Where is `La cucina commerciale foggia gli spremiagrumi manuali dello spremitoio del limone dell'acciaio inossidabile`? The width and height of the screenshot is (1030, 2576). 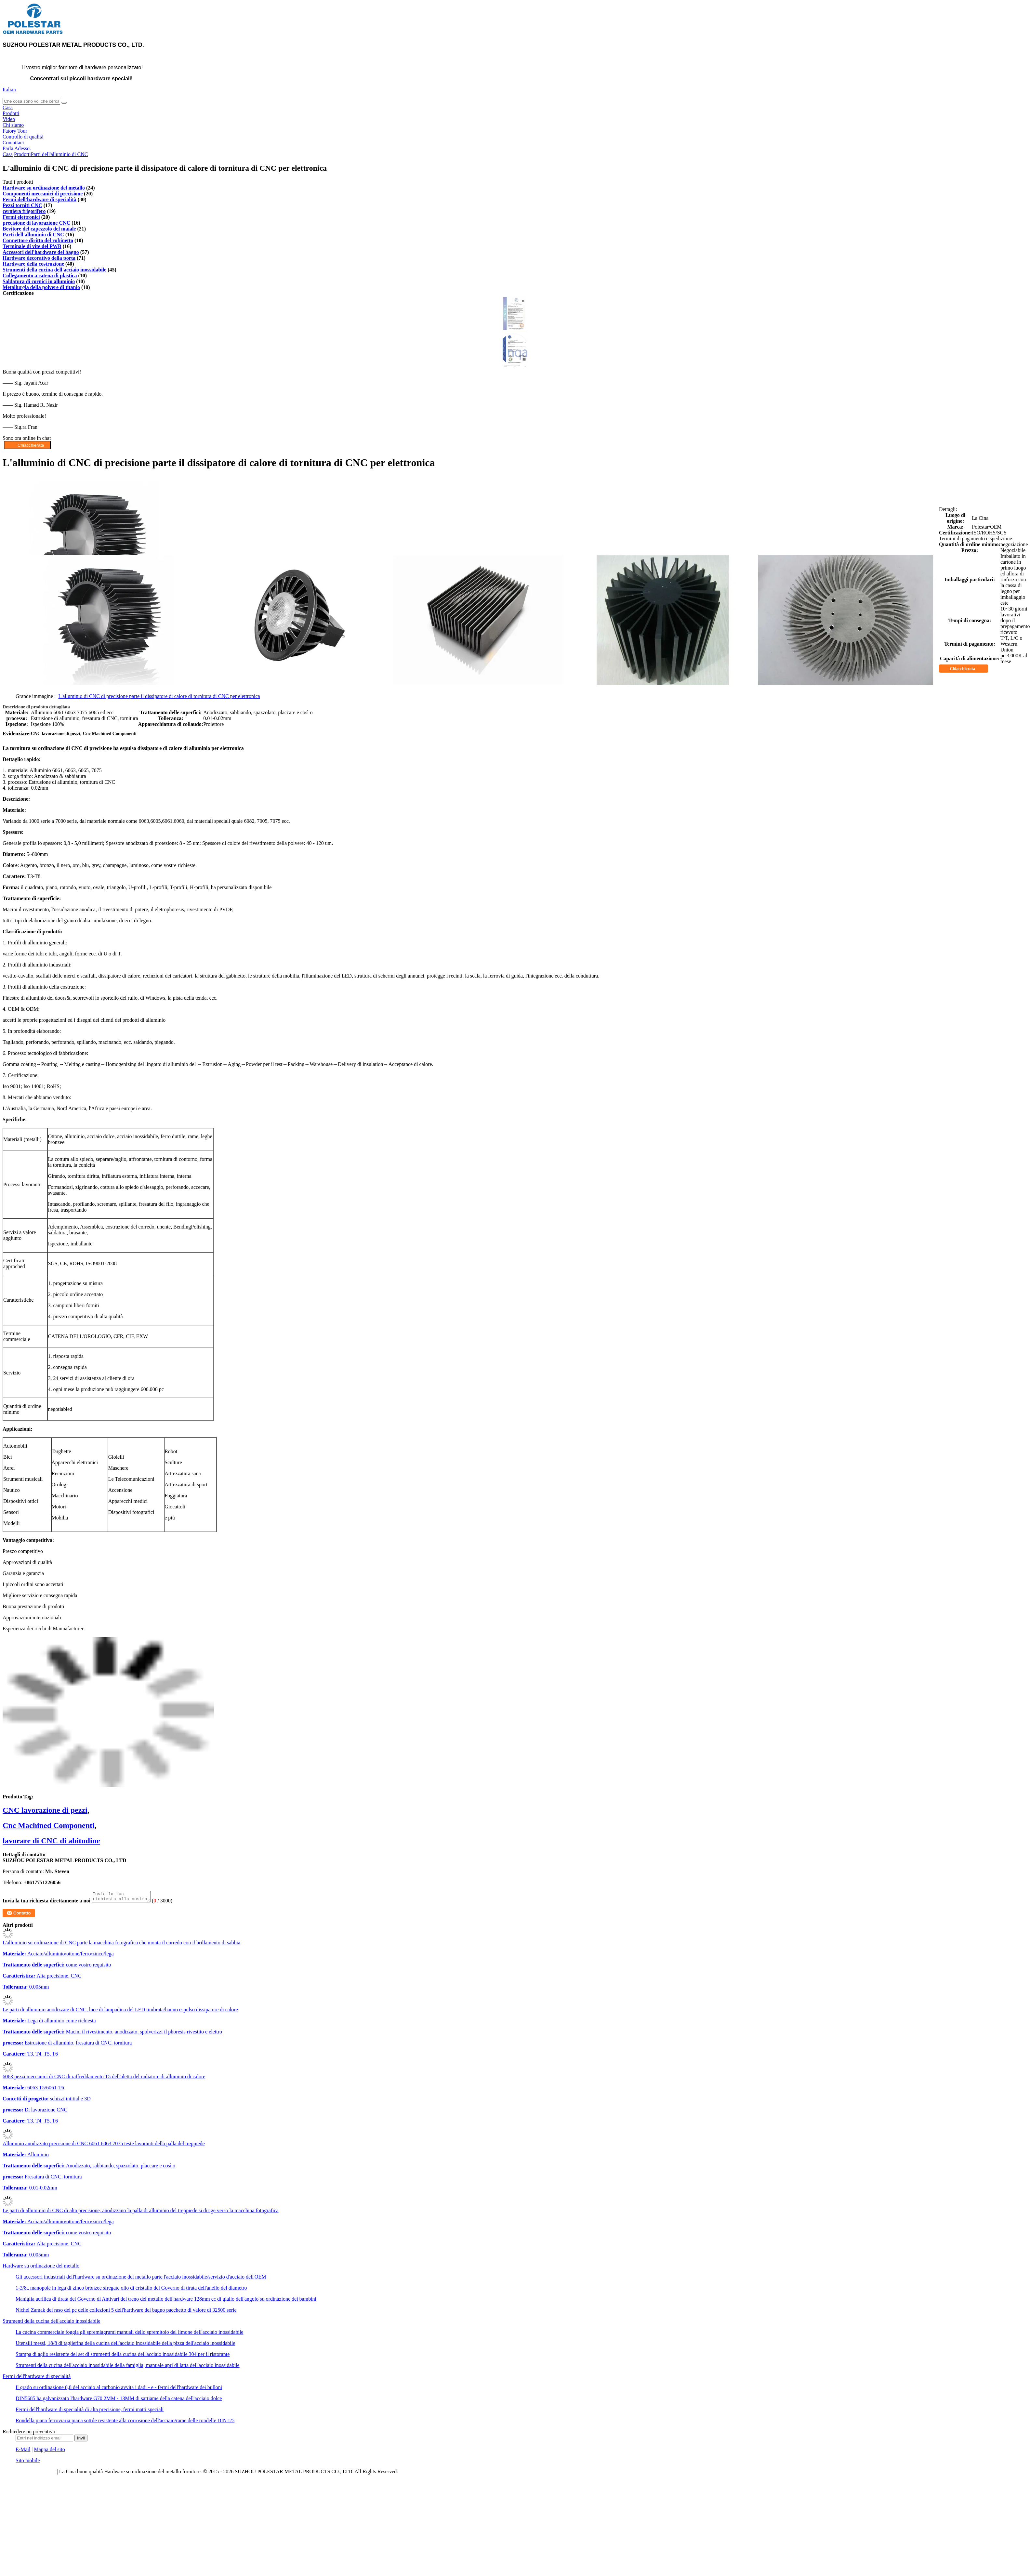
La cucina commerciale foggia gli spremiagrumi manuali dello spremitoio del limone dell'acciaio inossidabile is located at coordinates (129, 2334).